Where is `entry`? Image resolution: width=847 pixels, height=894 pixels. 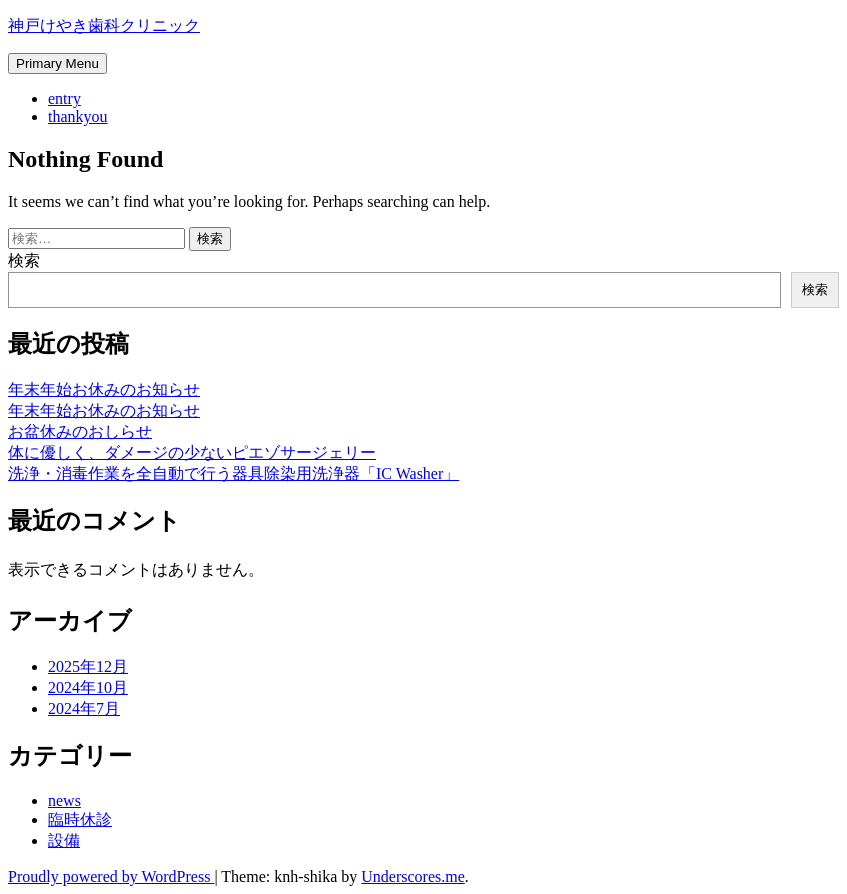
entry is located at coordinates (64, 98).